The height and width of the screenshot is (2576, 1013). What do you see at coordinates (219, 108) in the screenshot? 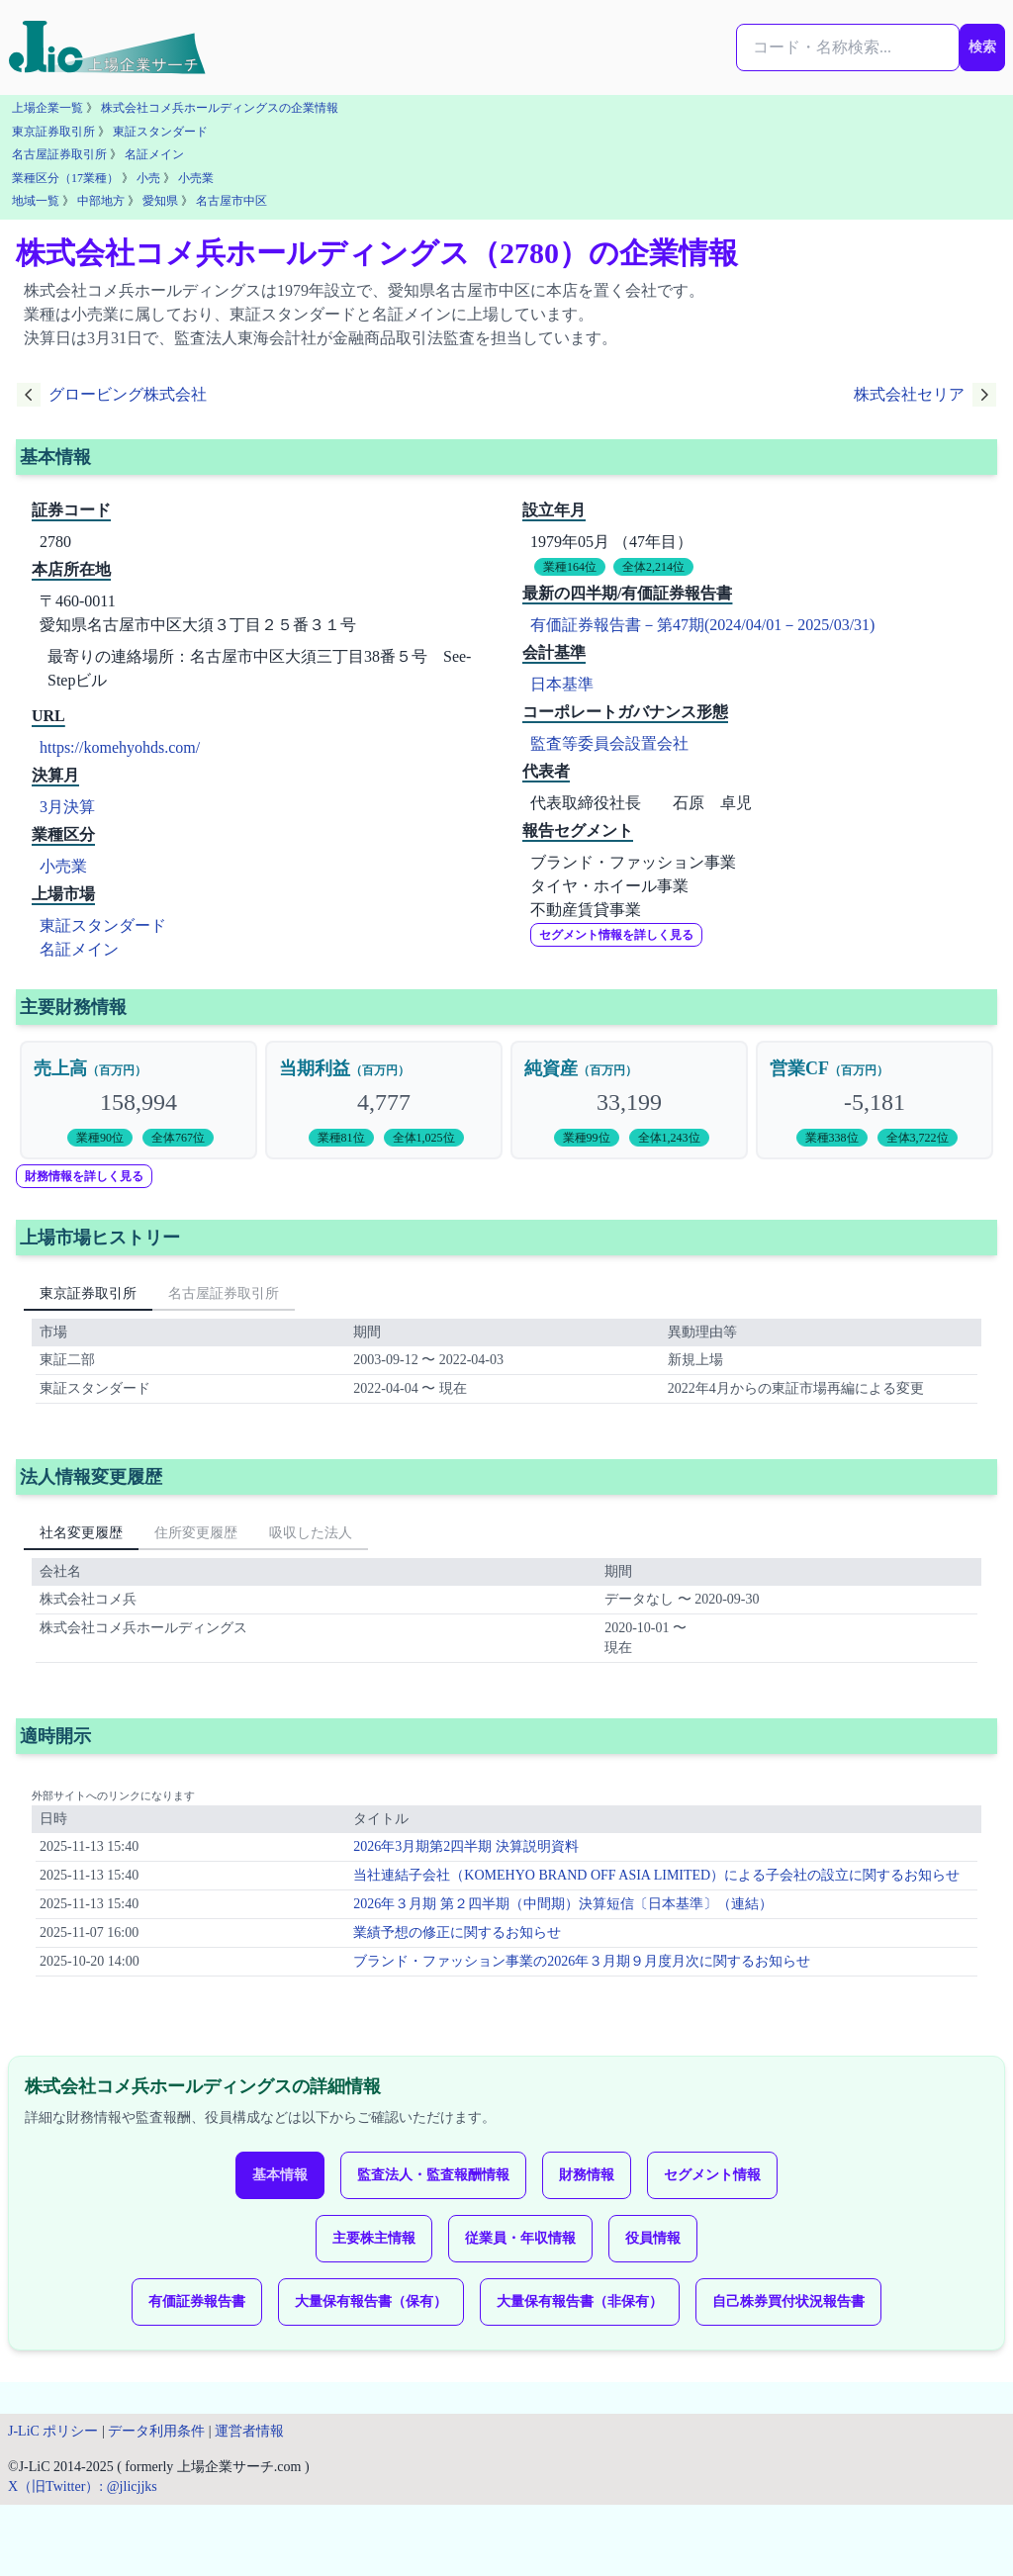
I see `株式会社コメ兵ホールディングスの企業情報` at bounding box center [219, 108].